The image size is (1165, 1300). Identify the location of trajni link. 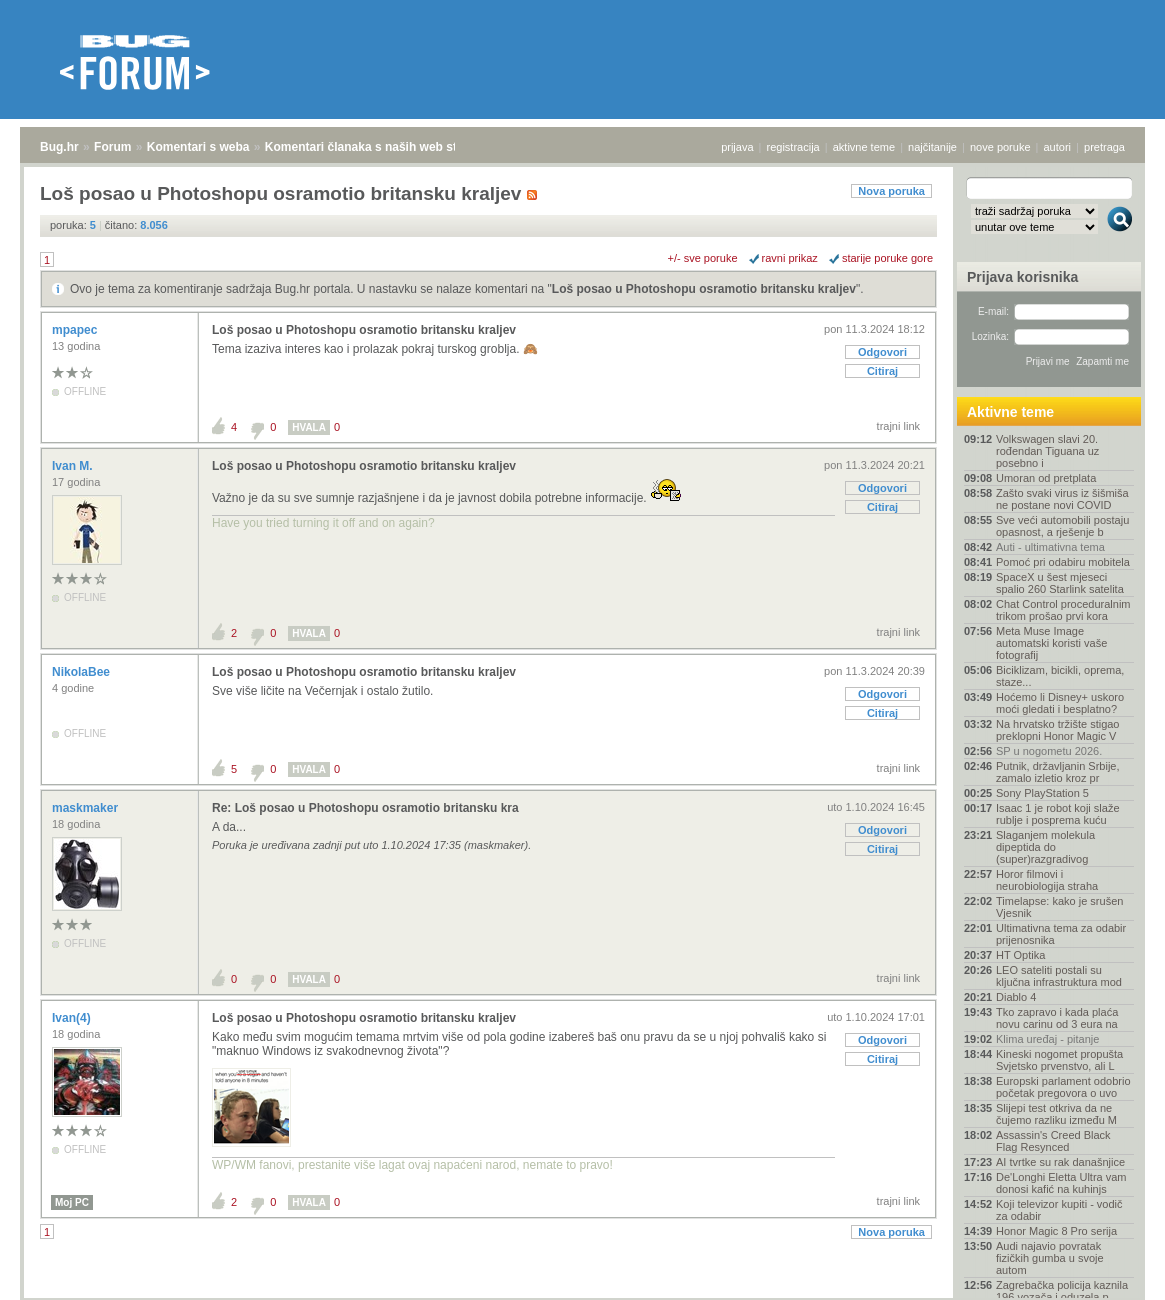
(898, 426).